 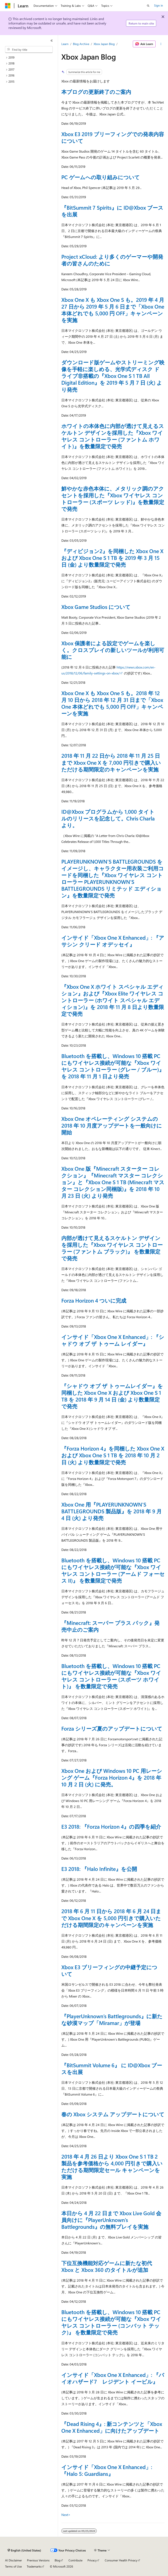 What do you see at coordinates (112, 1066) in the screenshot?
I see `Bluetooth を搭載し、Windows 10 搭載 PC にもワイヤレス接続が可能な『Xbox ワイヤレス コントローラー (グレー / ブルー)』を 2018 年 11 月 1 日より発売` at bounding box center [112, 1066].